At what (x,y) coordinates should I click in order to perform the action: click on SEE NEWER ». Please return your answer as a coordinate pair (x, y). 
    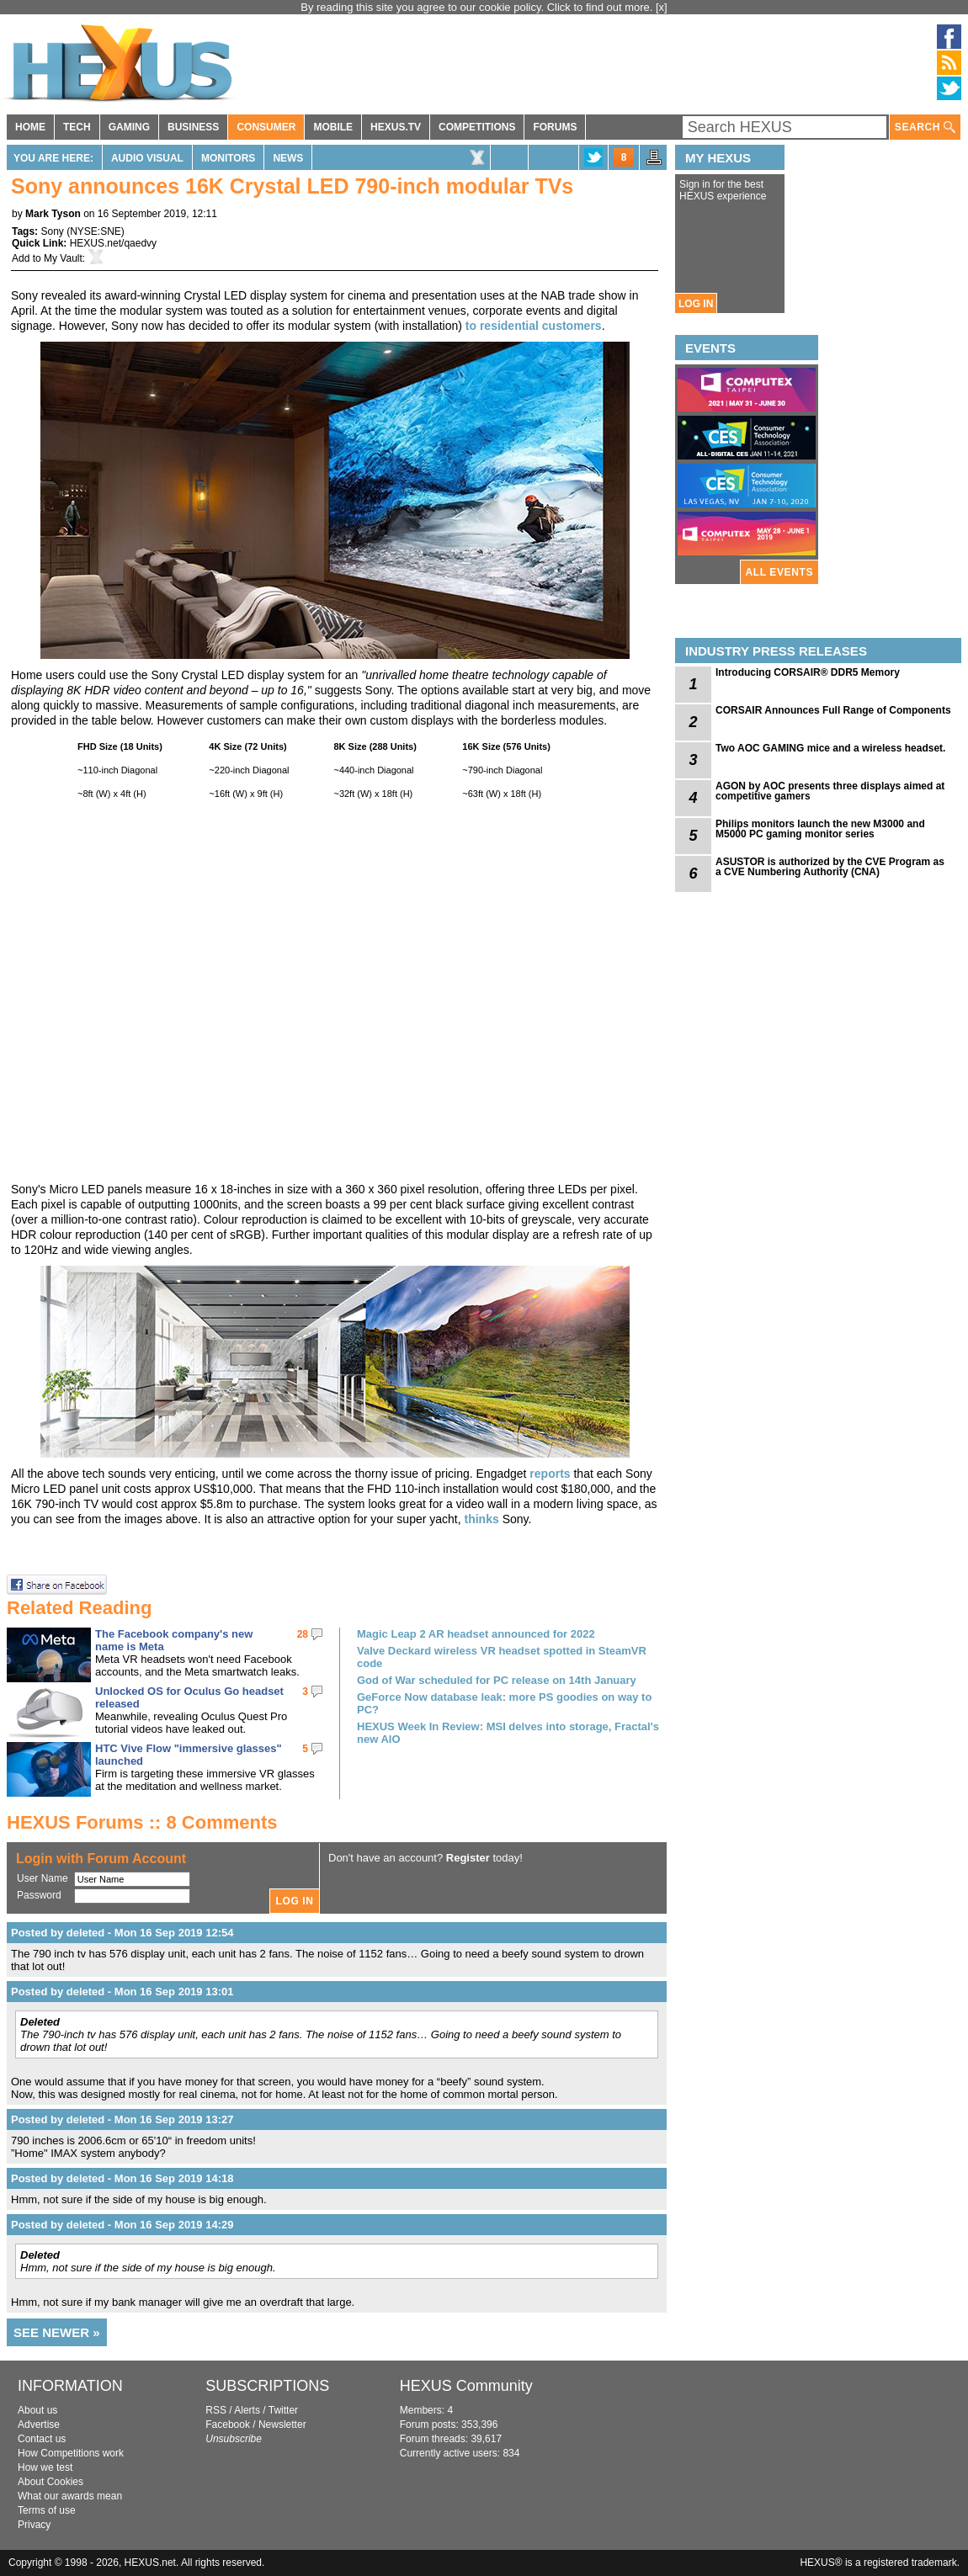
    Looking at the image, I should click on (56, 2332).